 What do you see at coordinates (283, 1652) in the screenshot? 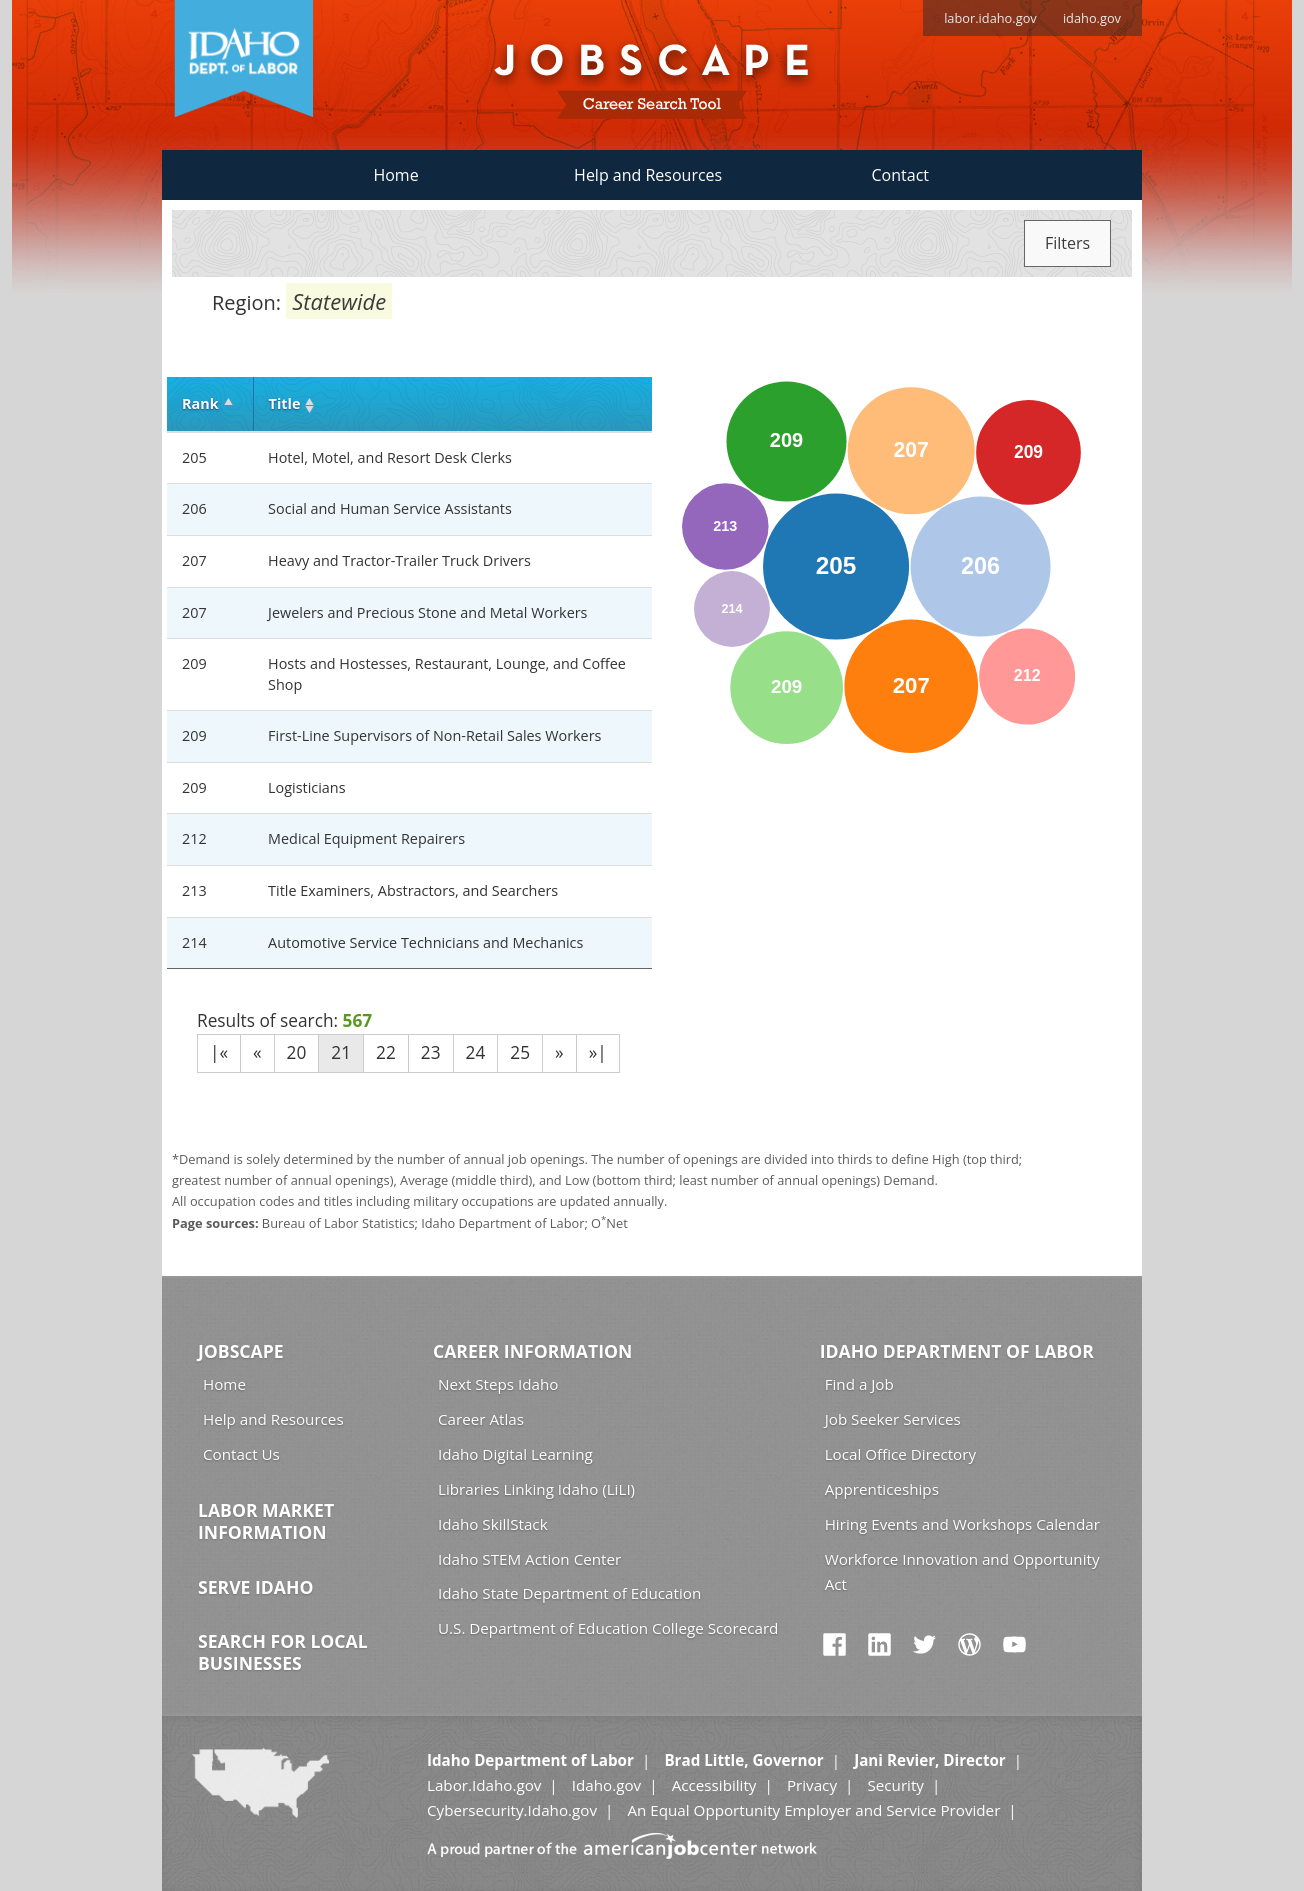
I see `Search for Local Businesses` at bounding box center [283, 1652].